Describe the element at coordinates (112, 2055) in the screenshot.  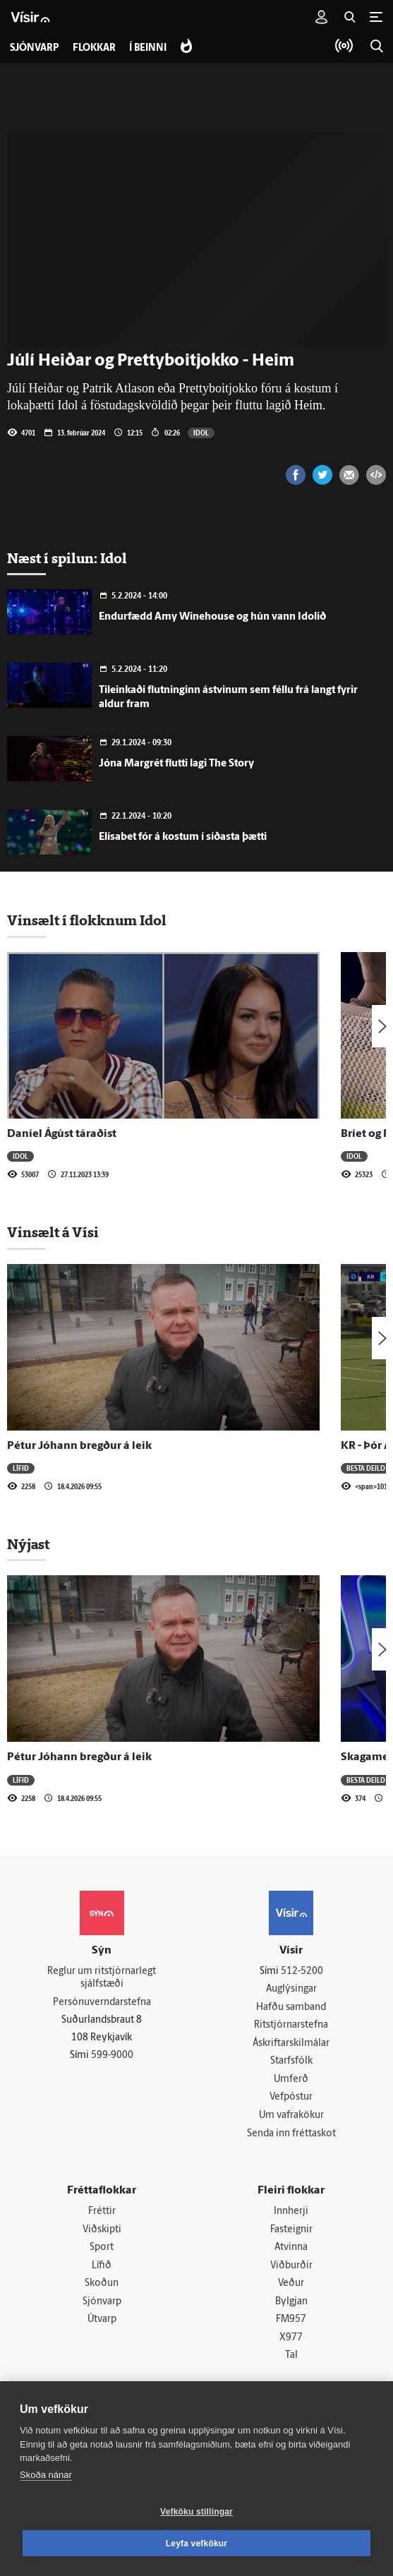
I see `599-9000` at that location.